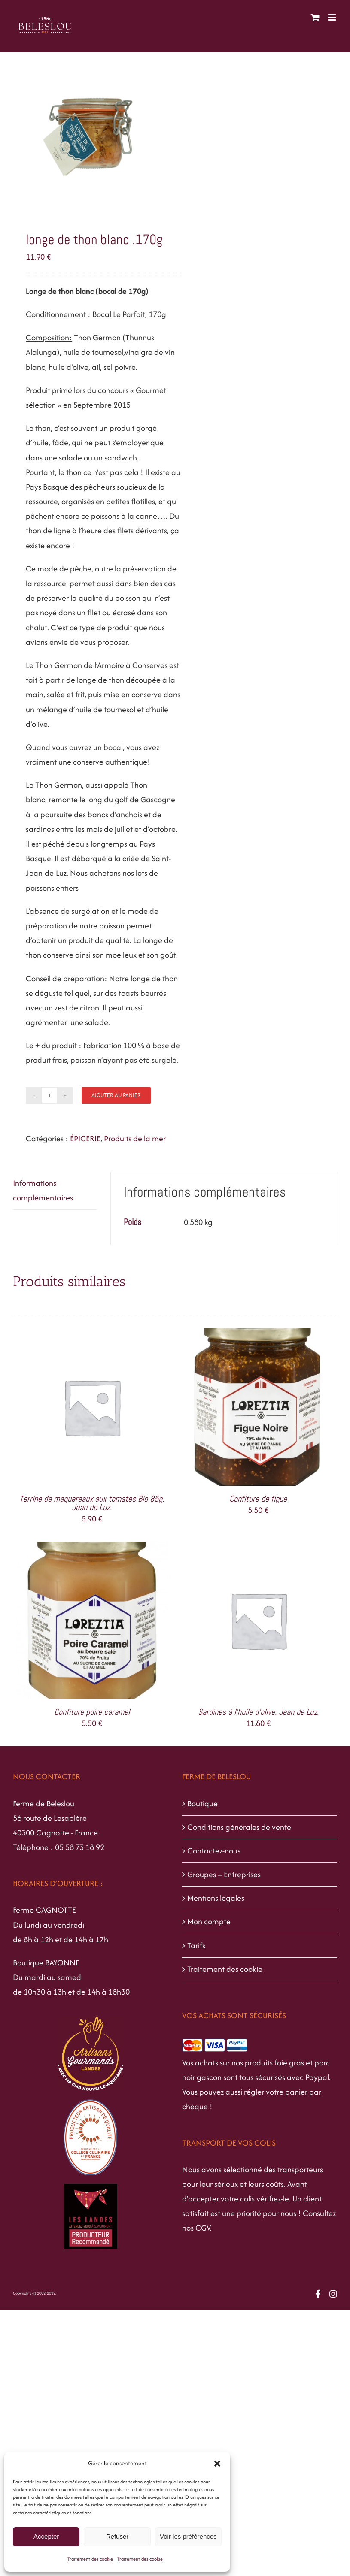 The image size is (350, 2576). Describe the element at coordinates (135, 1138) in the screenshot. I see `Produits de la mer` at that location.